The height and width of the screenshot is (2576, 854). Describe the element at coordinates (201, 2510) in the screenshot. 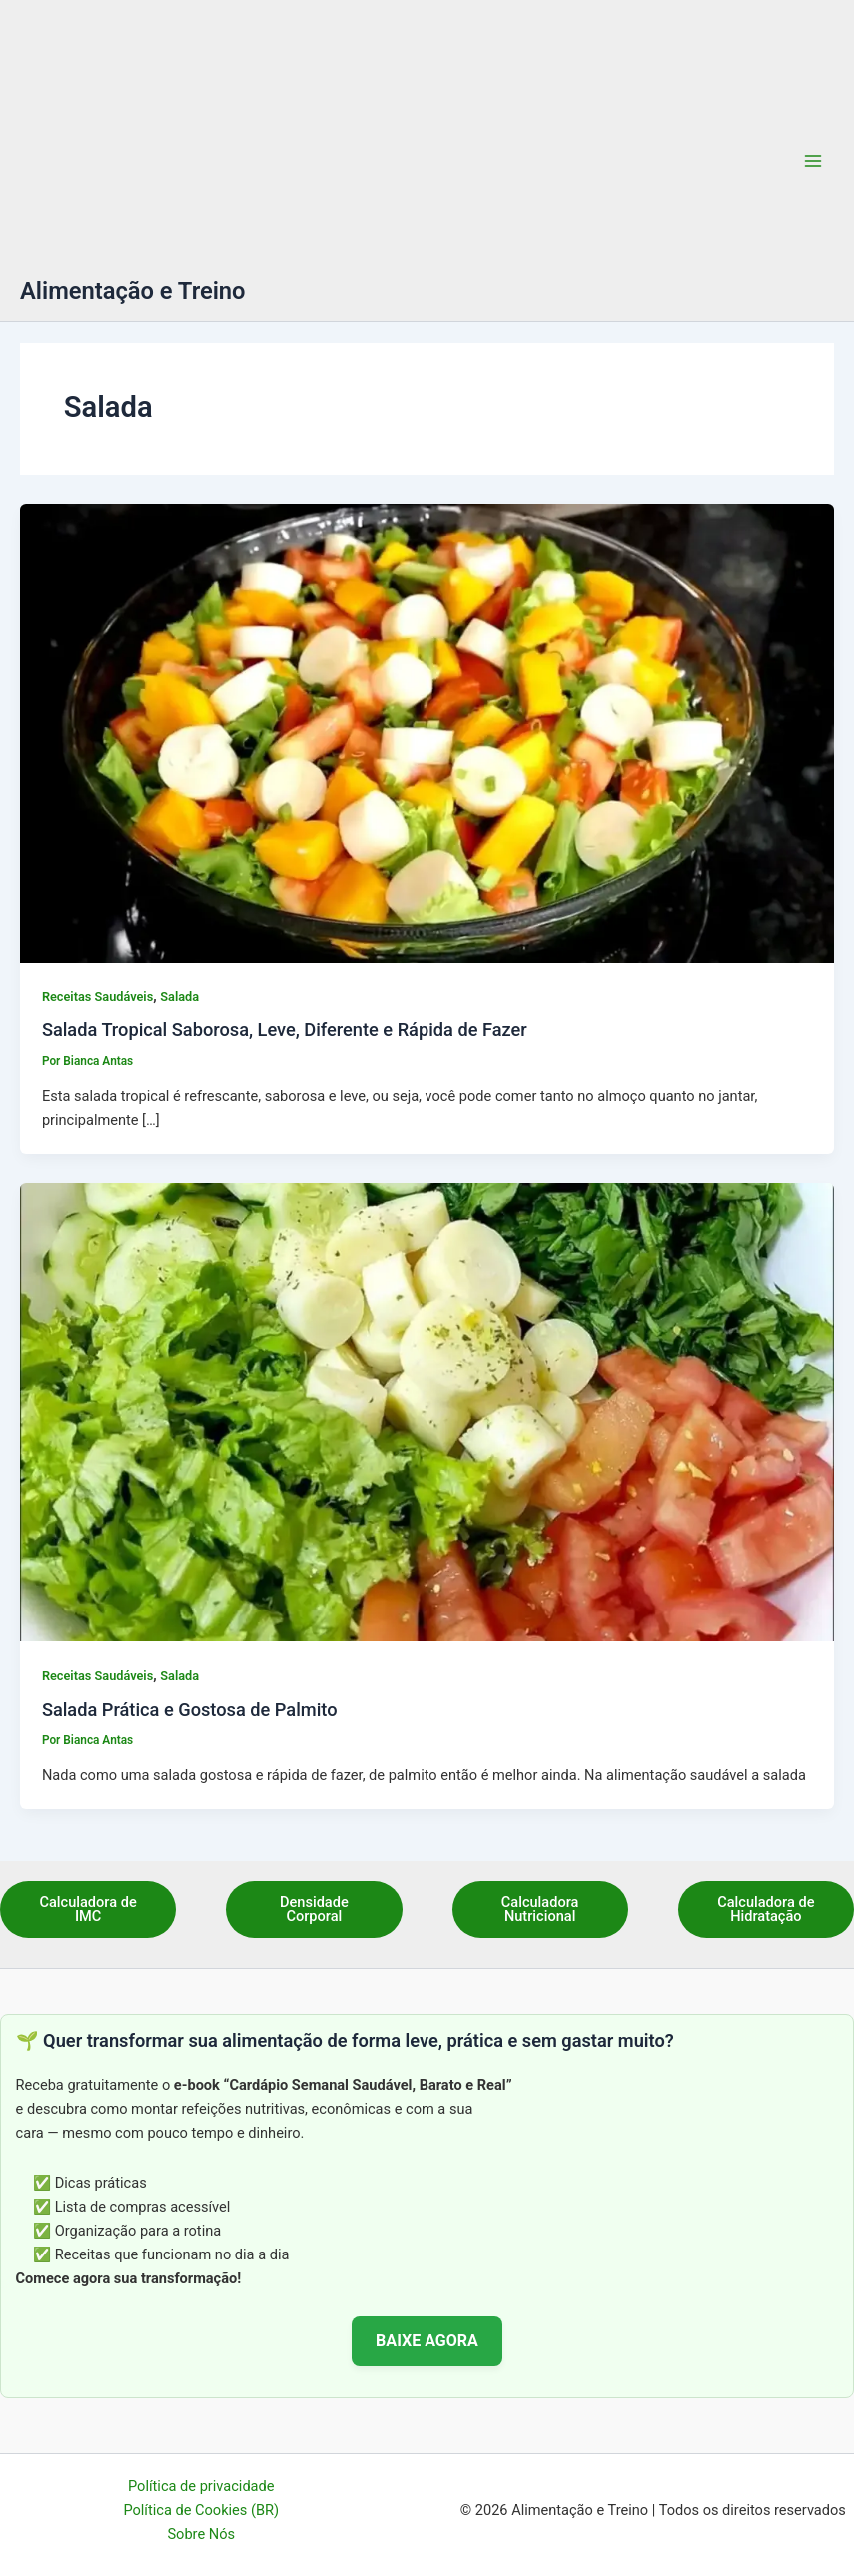

I see `Política de Cookies (BR)` at that location.